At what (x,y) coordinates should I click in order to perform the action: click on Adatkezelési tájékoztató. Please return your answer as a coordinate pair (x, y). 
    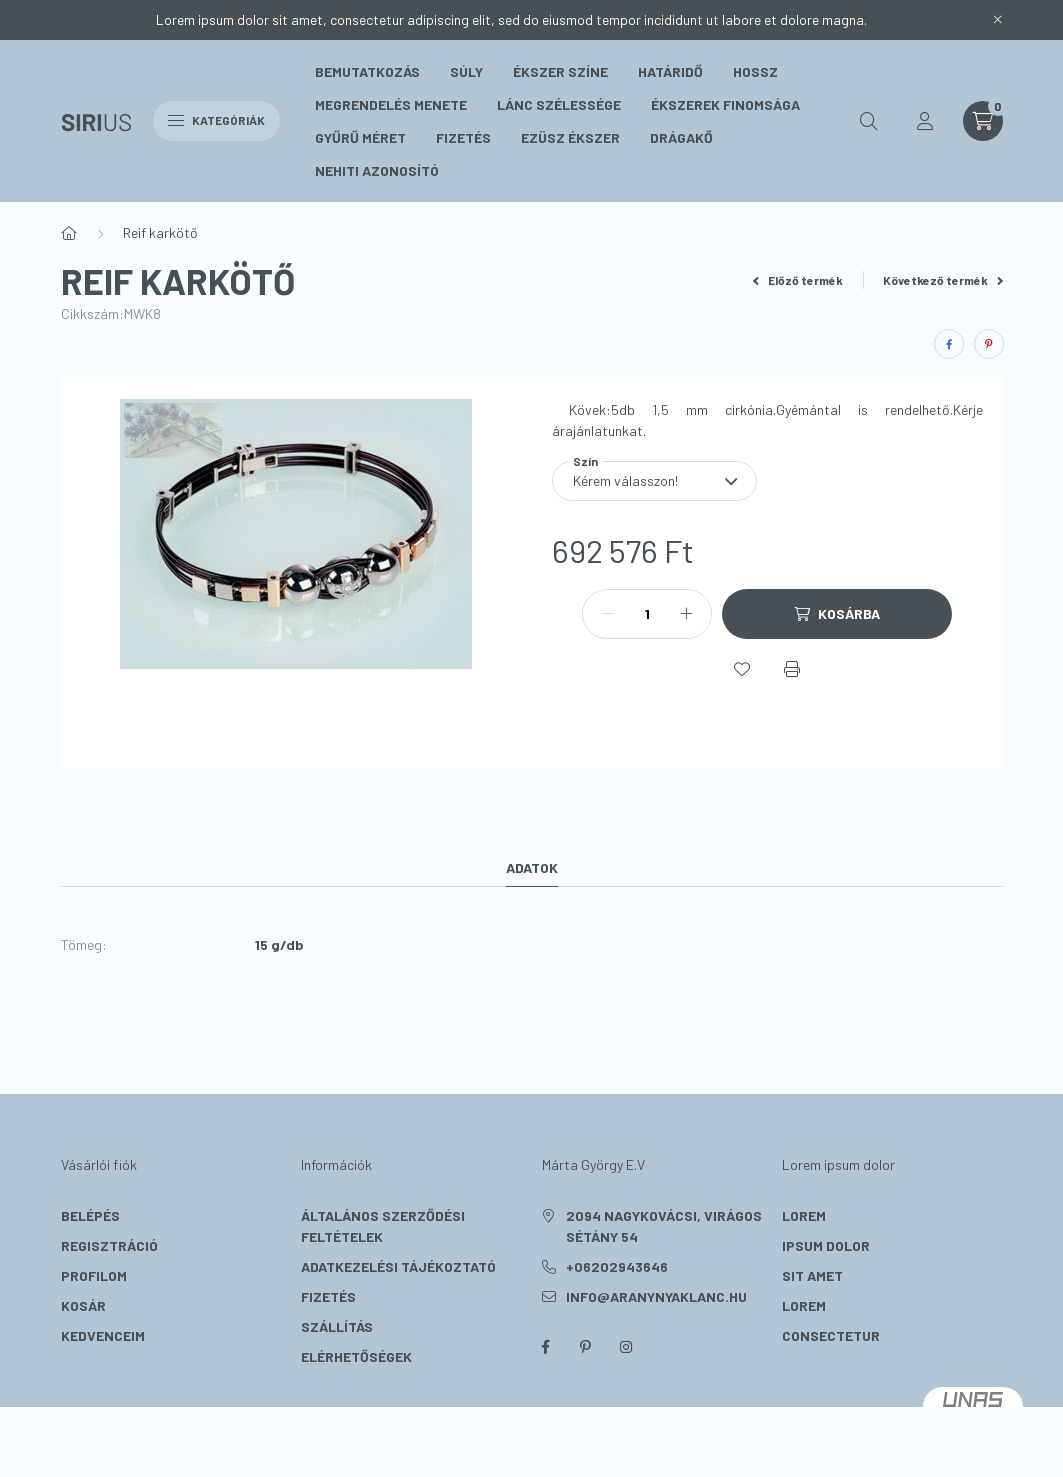
    Looking at the image, I should click on (398, 1266).